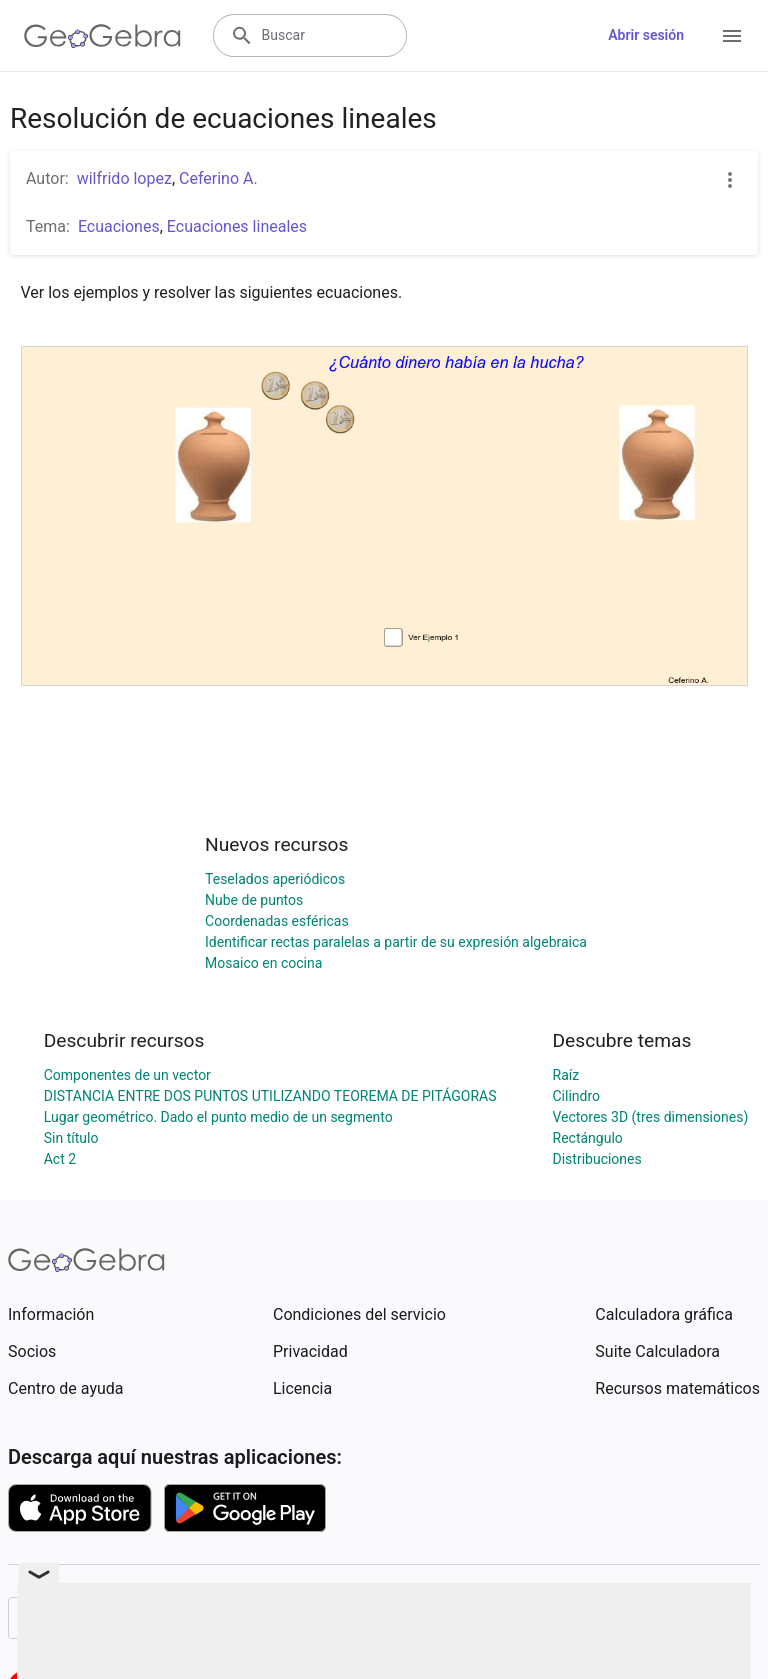 The height and width of the screenshot is (1679, 768). I want to click on Abrir sesión, so click(646, 35).